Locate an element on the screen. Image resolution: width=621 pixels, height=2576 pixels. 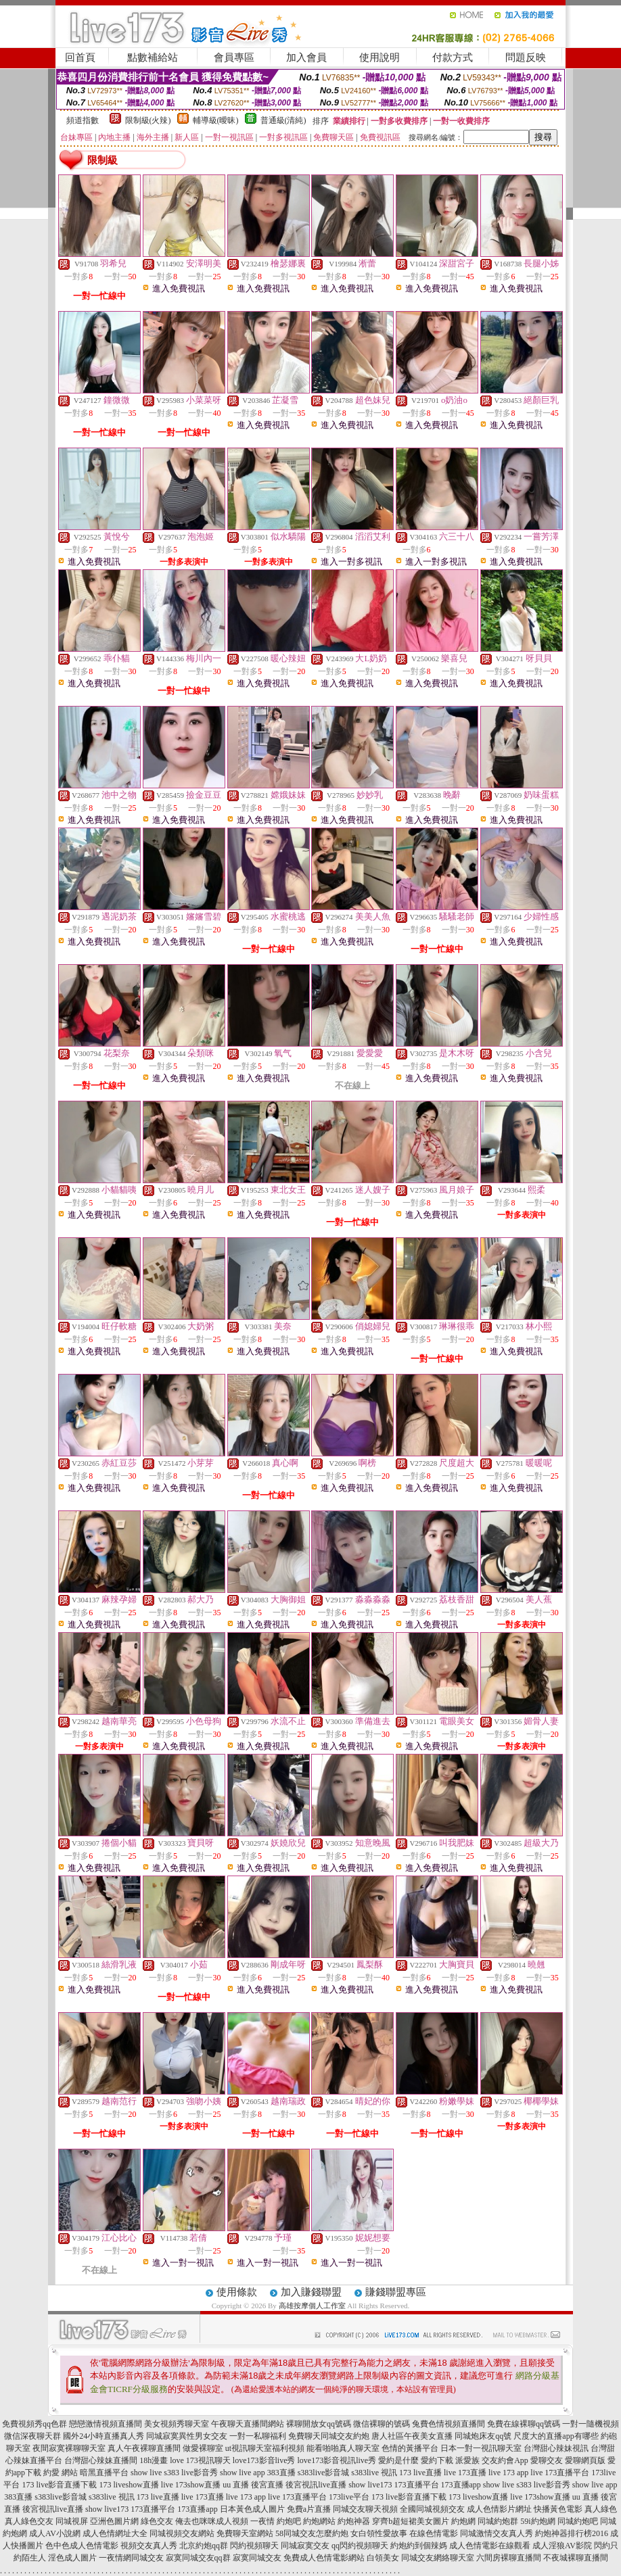
日本一對一視訊聊天室 is located at coordinates (481, 2448).